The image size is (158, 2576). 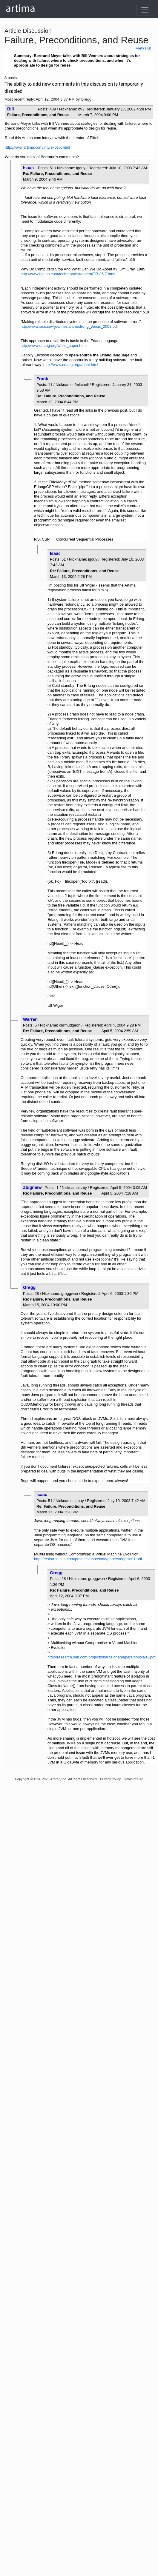 I want to click on Privacy Policy, so click(x=110, y=1779).